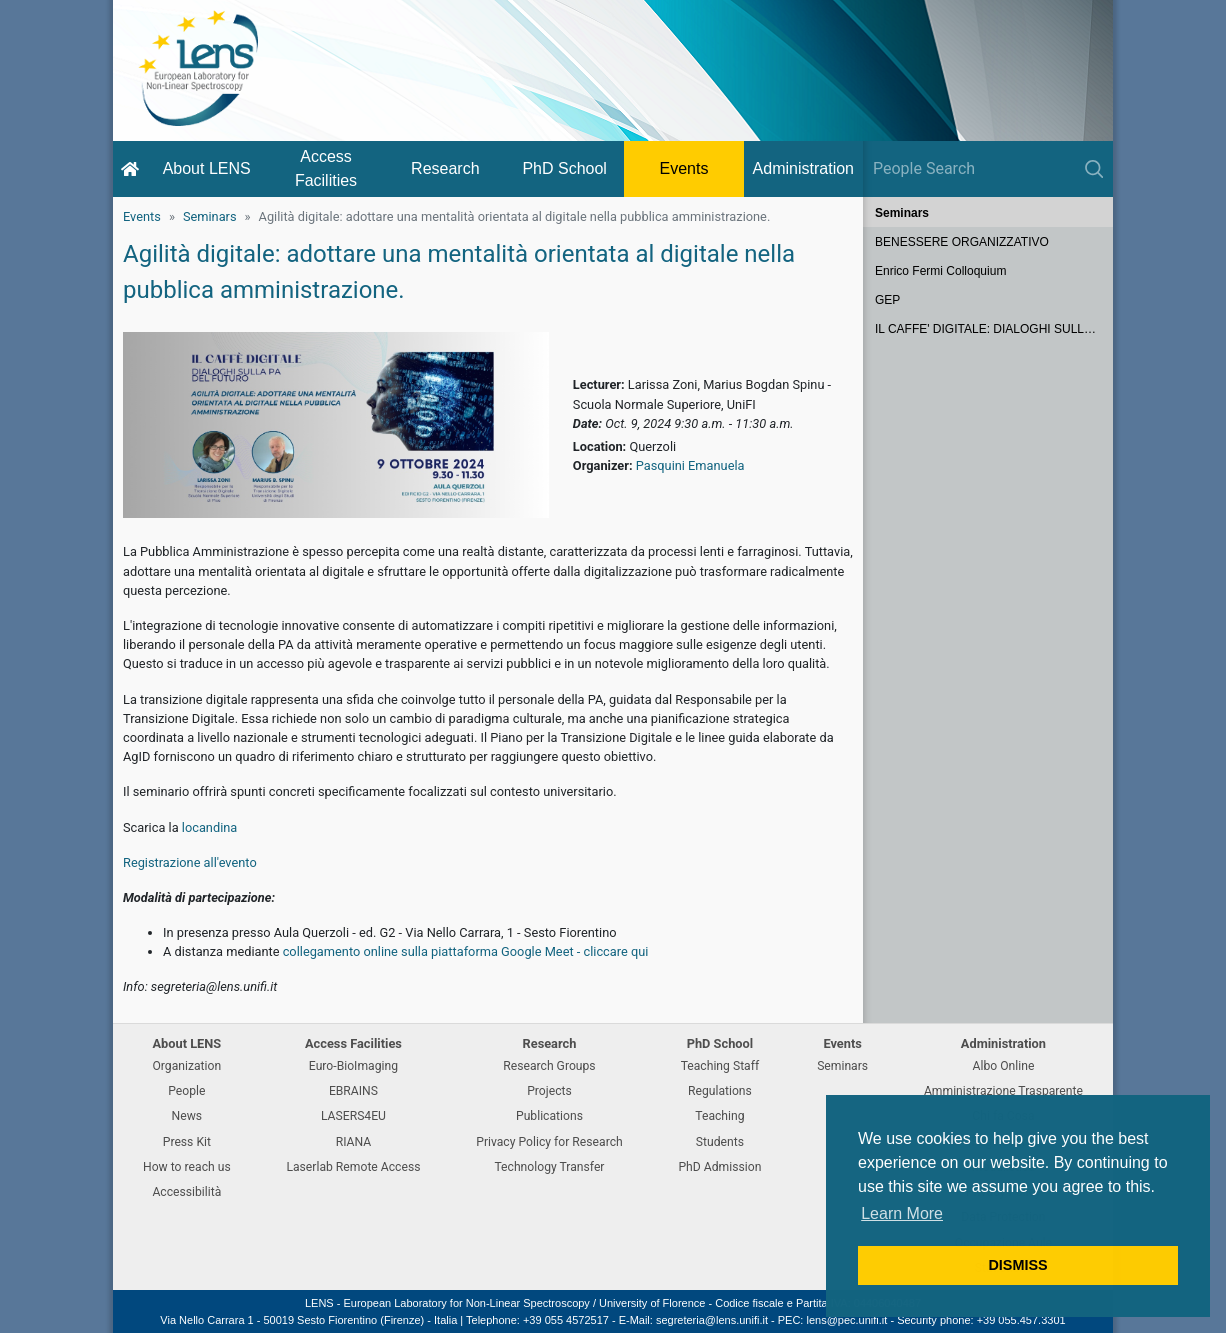 This screenshot has height=1333, width=1226. Describe the element at coordinates (353, 1066) in the screenshot. I see `Euro-BioImaging` at that location.